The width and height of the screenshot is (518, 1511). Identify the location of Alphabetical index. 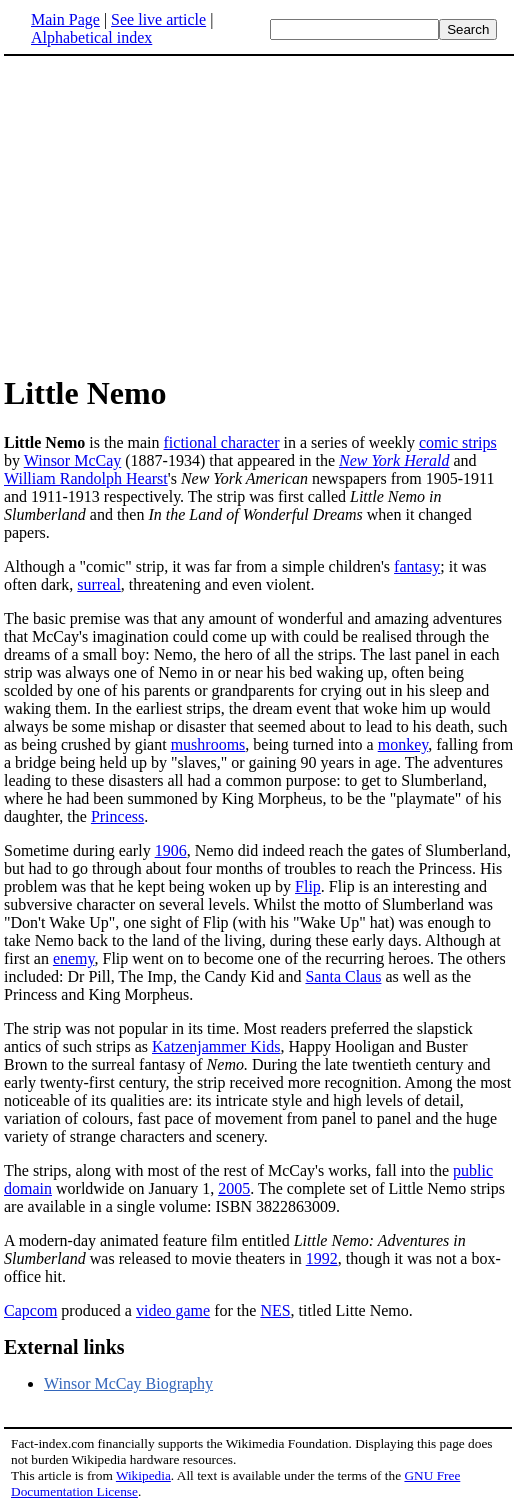
(91, 37).